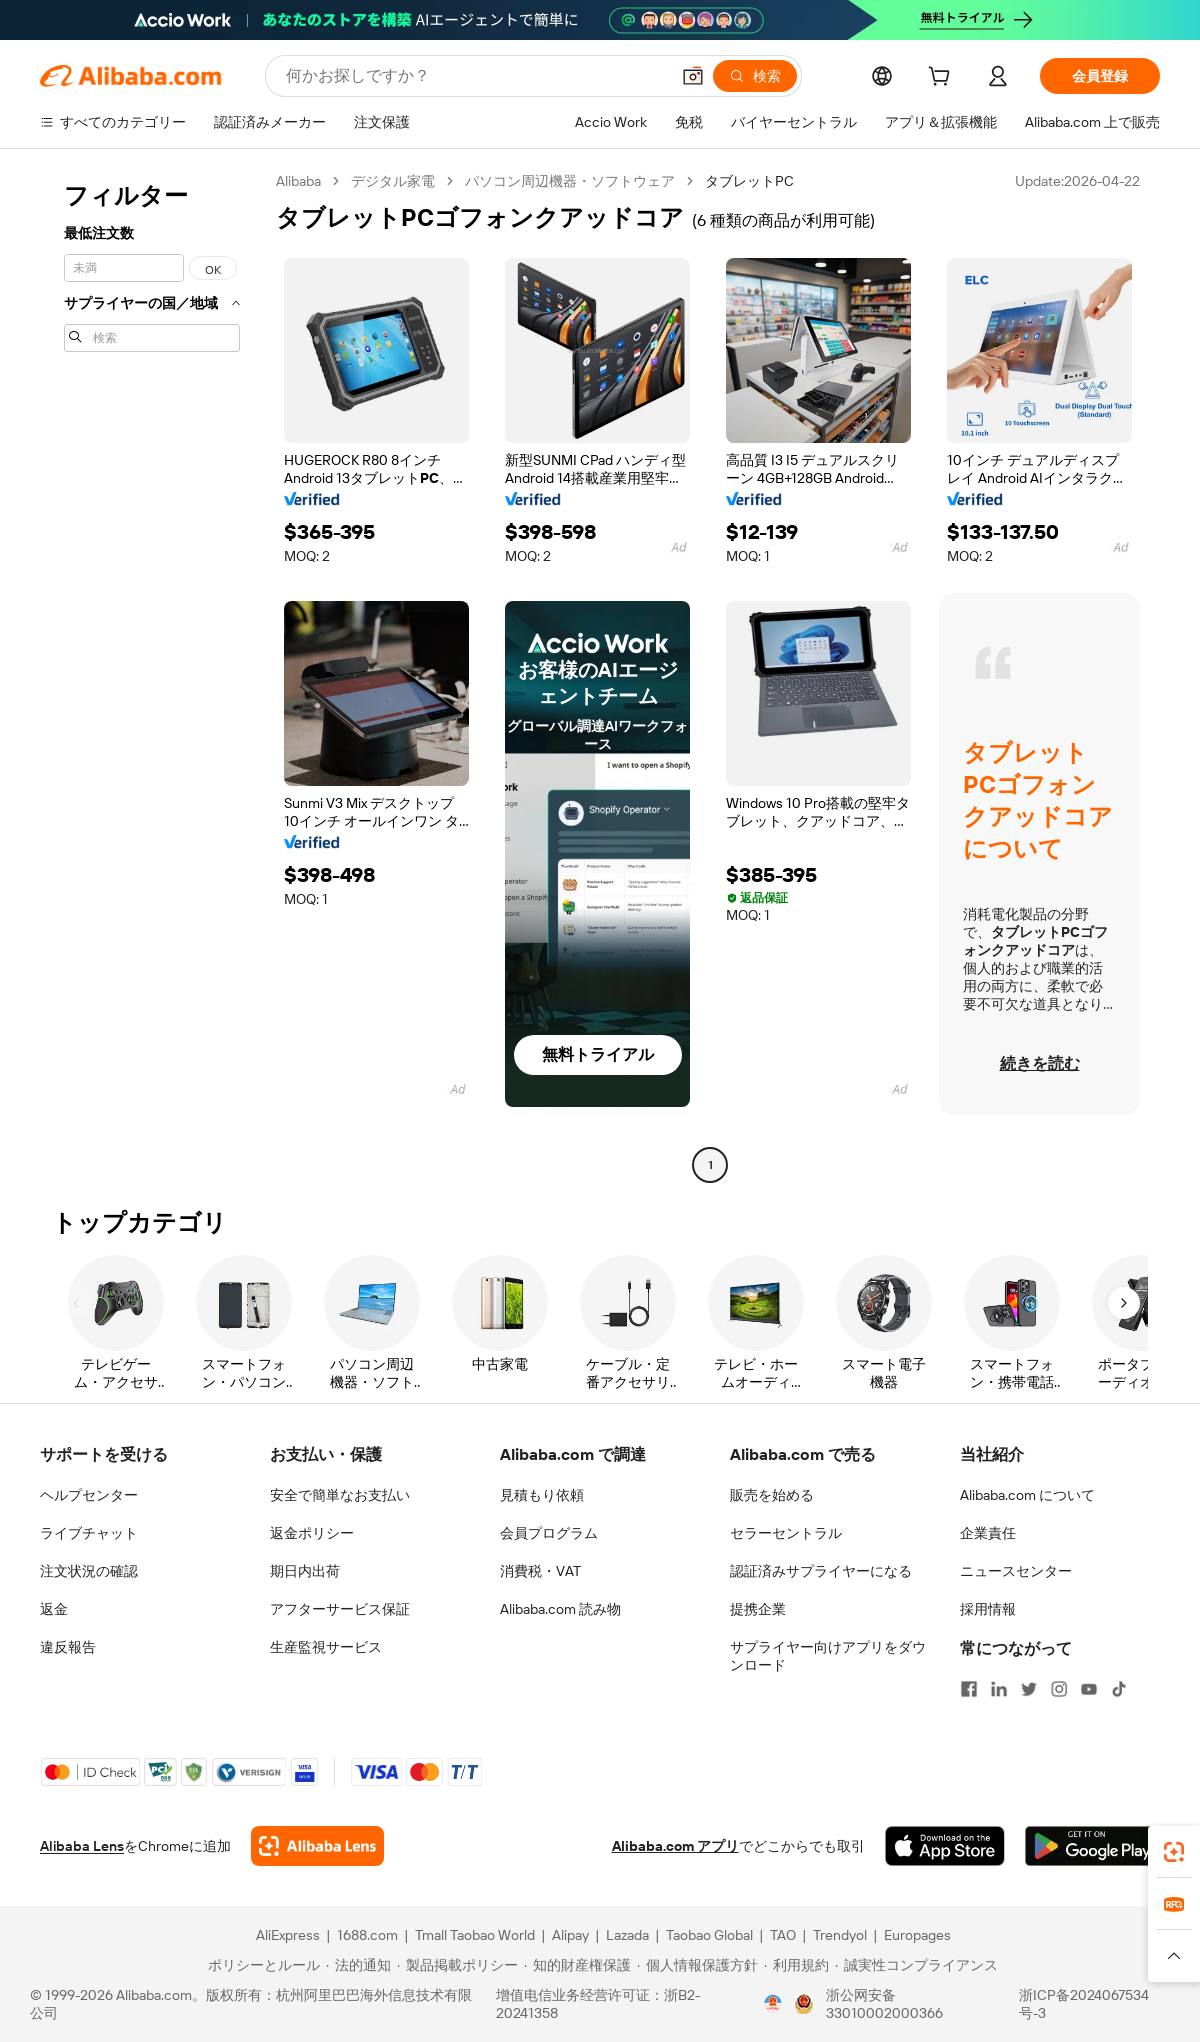  I want to click on [Visit Alibaba.com on TikTok], so click(1119, 1689).